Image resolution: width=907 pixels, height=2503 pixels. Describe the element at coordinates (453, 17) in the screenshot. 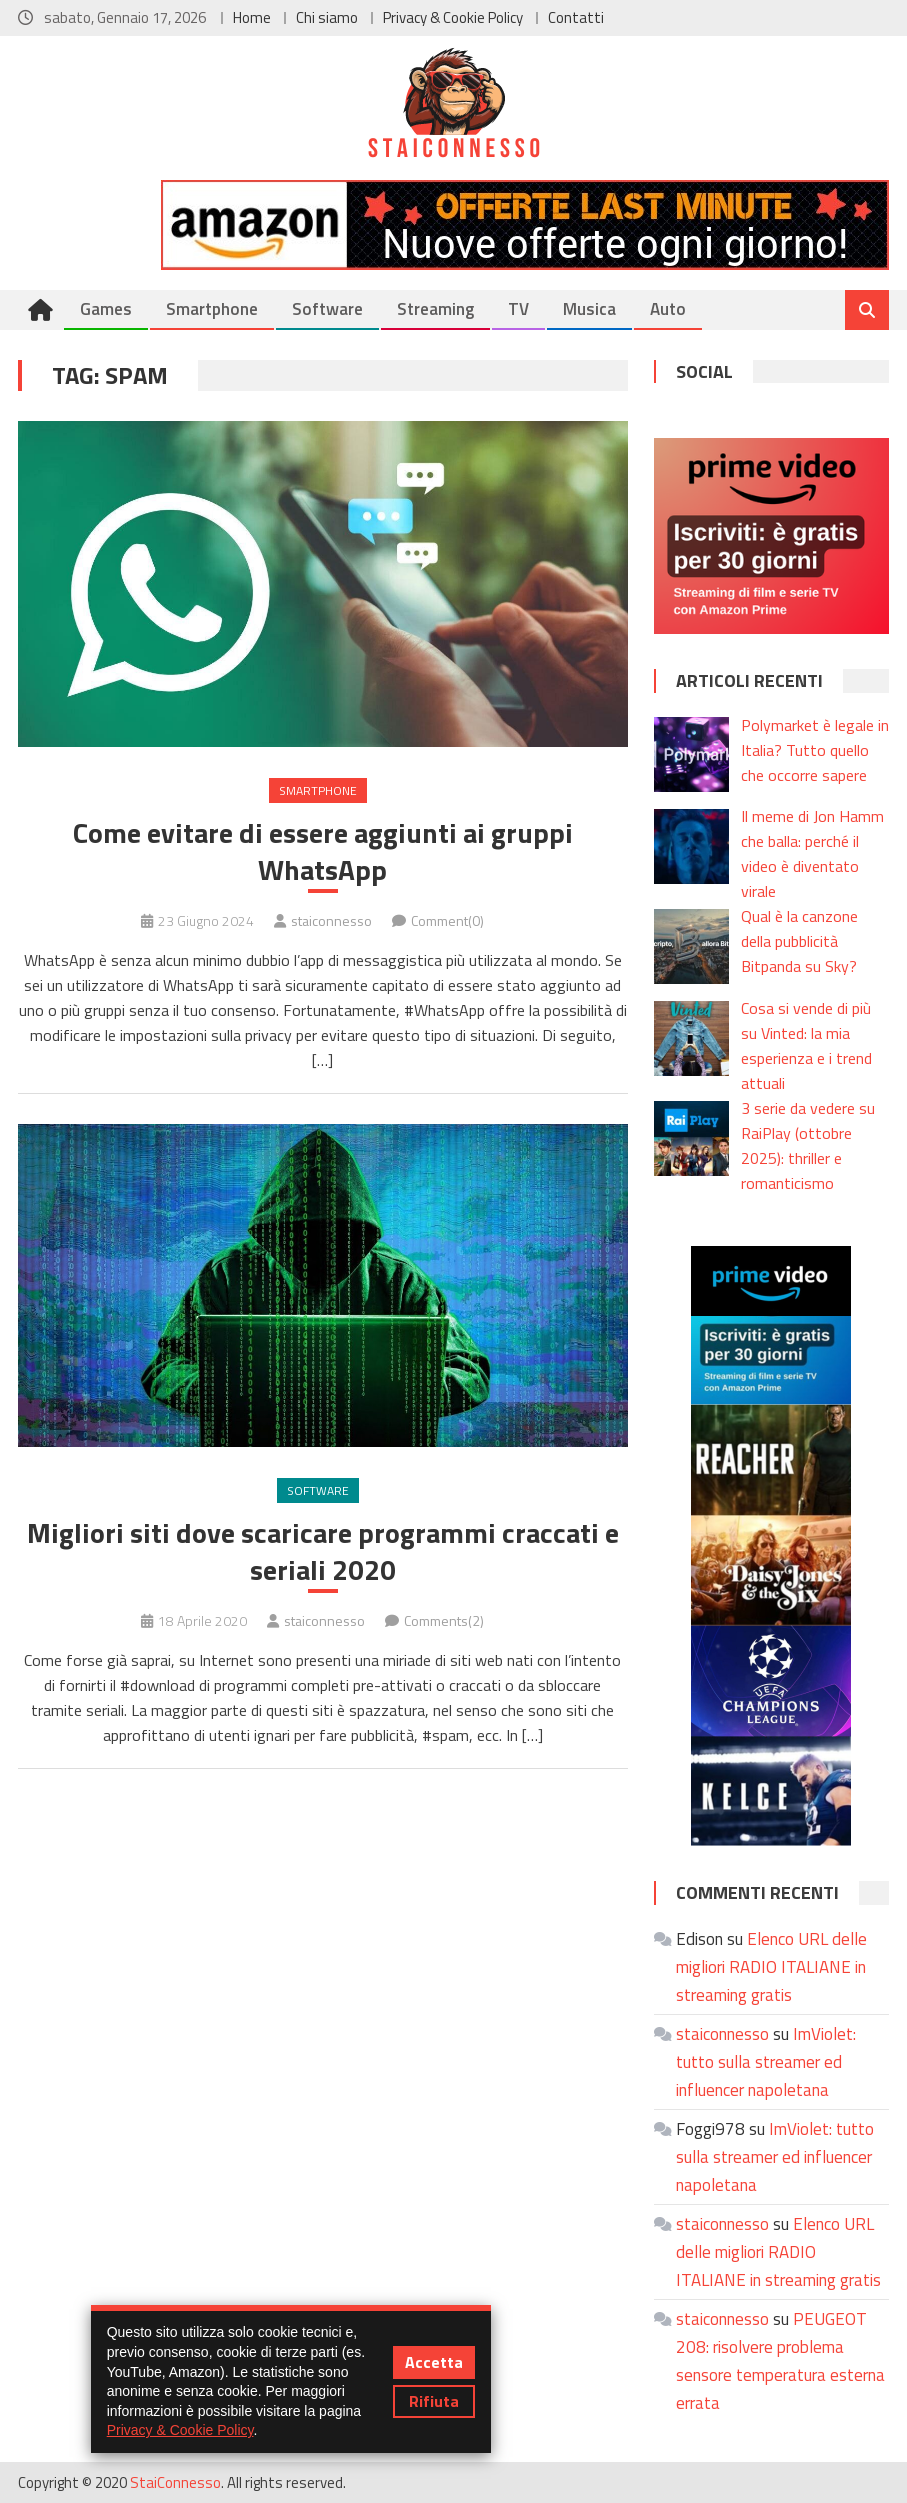

I see `Privacy & Cookie Policy` at that location.